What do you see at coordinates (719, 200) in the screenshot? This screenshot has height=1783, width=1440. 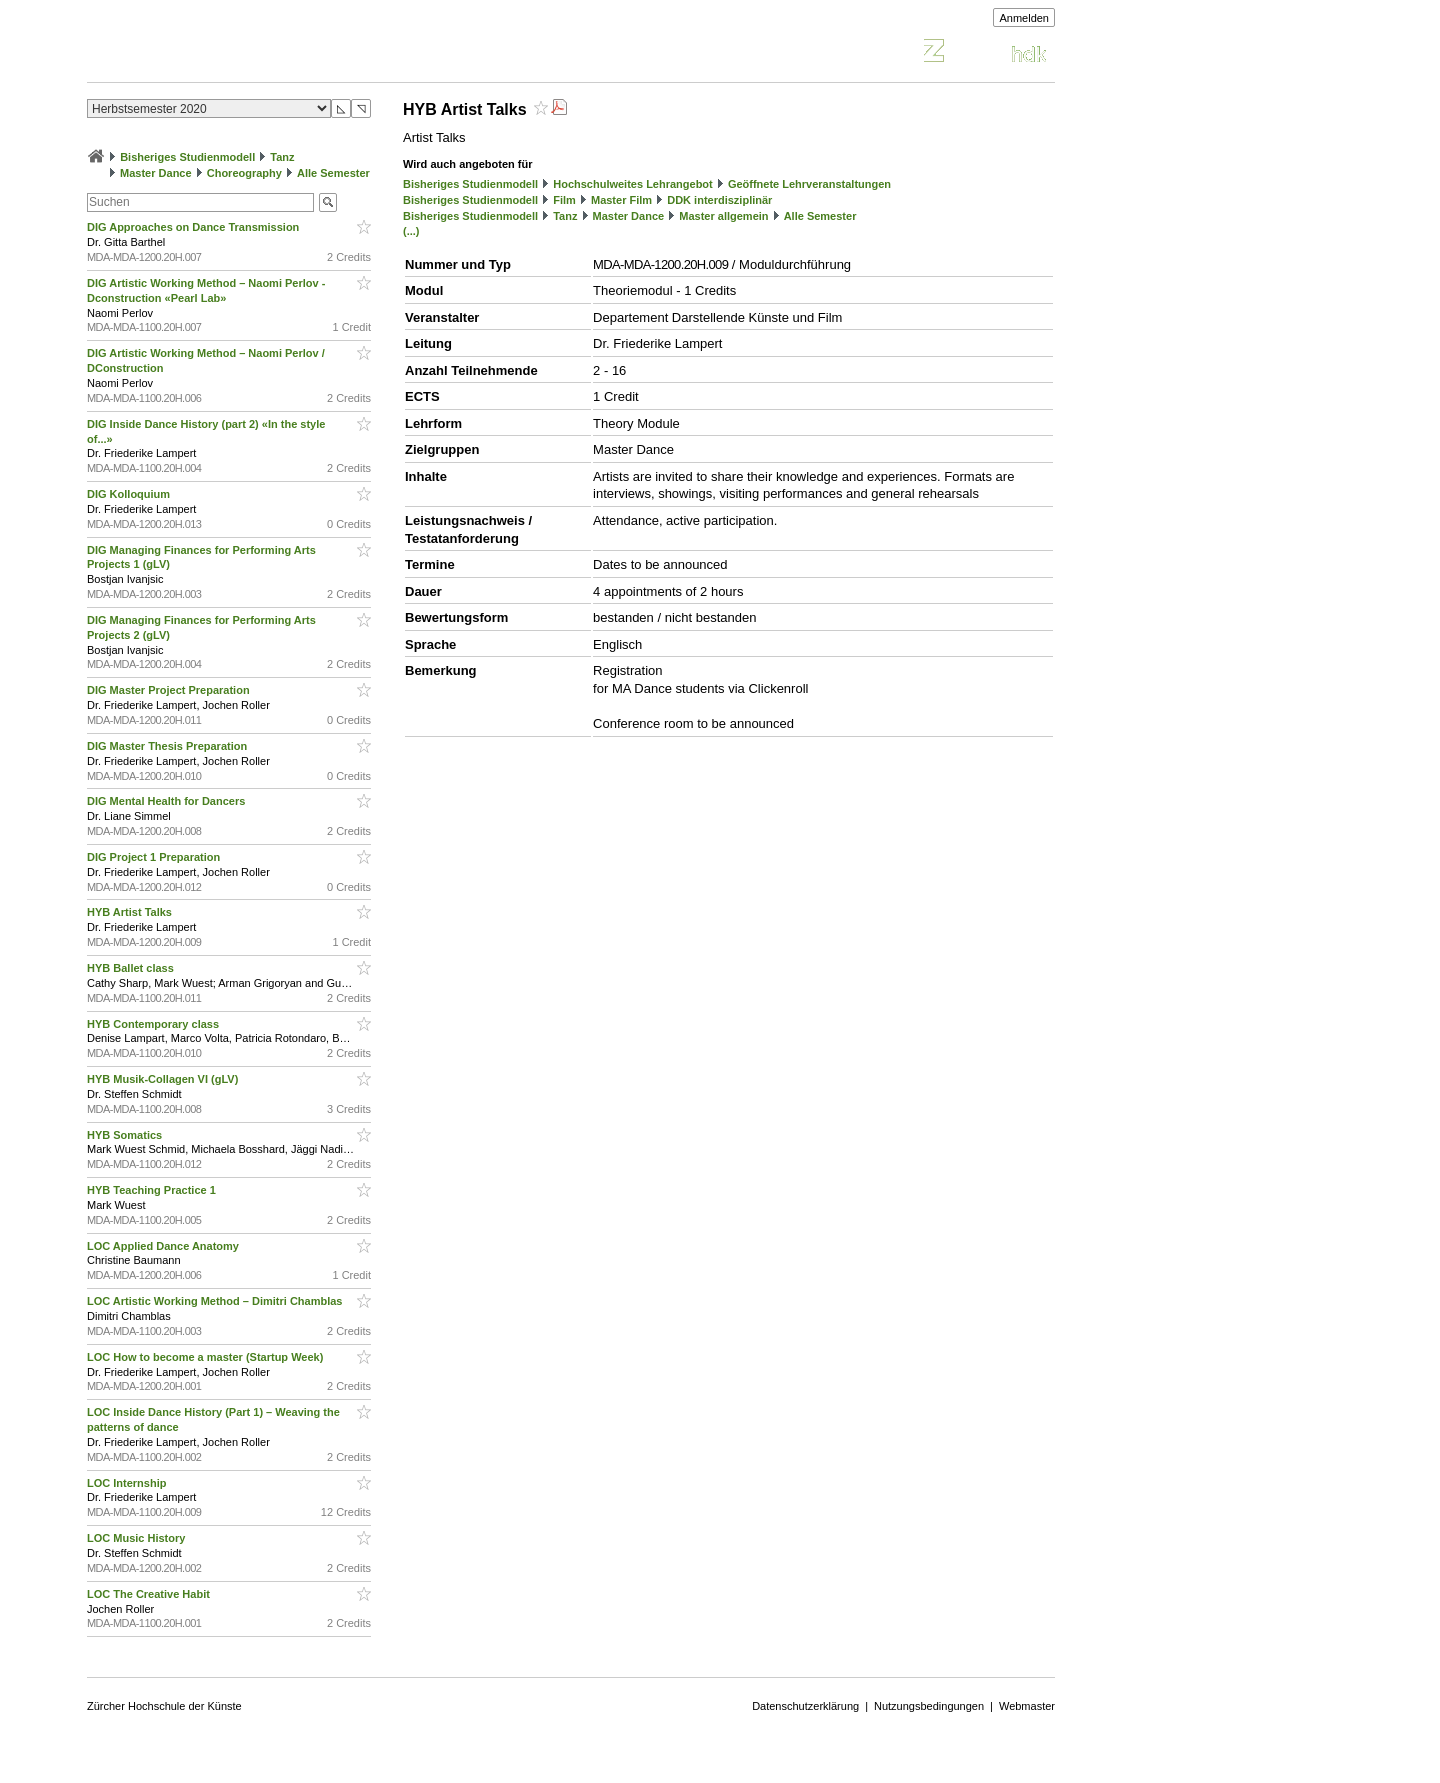 I see `DDK interdisziplinär` at bounding box center [719, 200].